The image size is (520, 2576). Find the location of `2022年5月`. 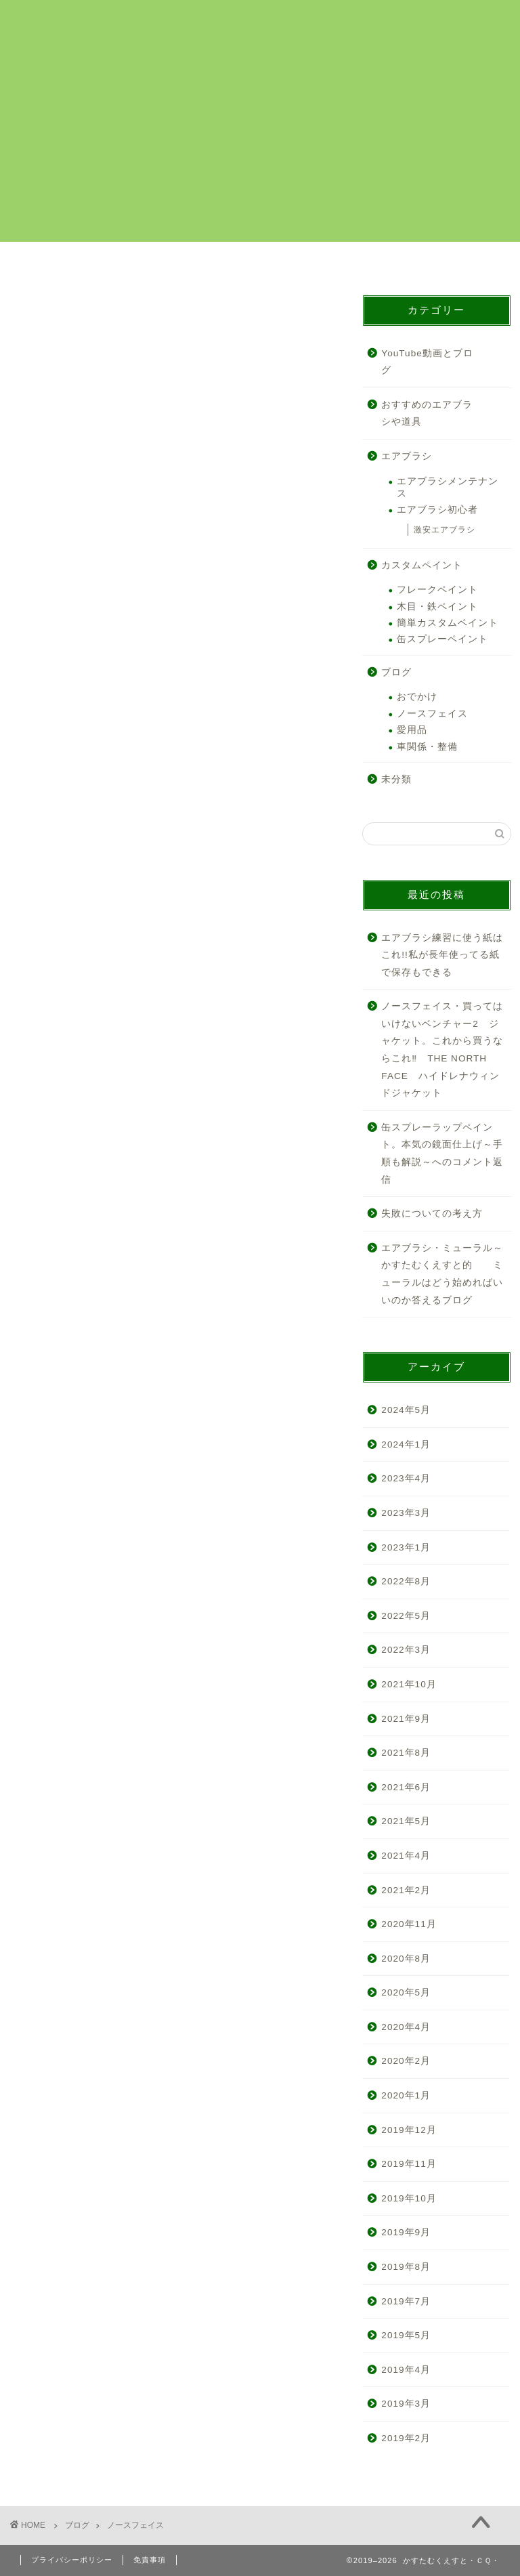

2022年5月 is located at coordinates (406, 1616).